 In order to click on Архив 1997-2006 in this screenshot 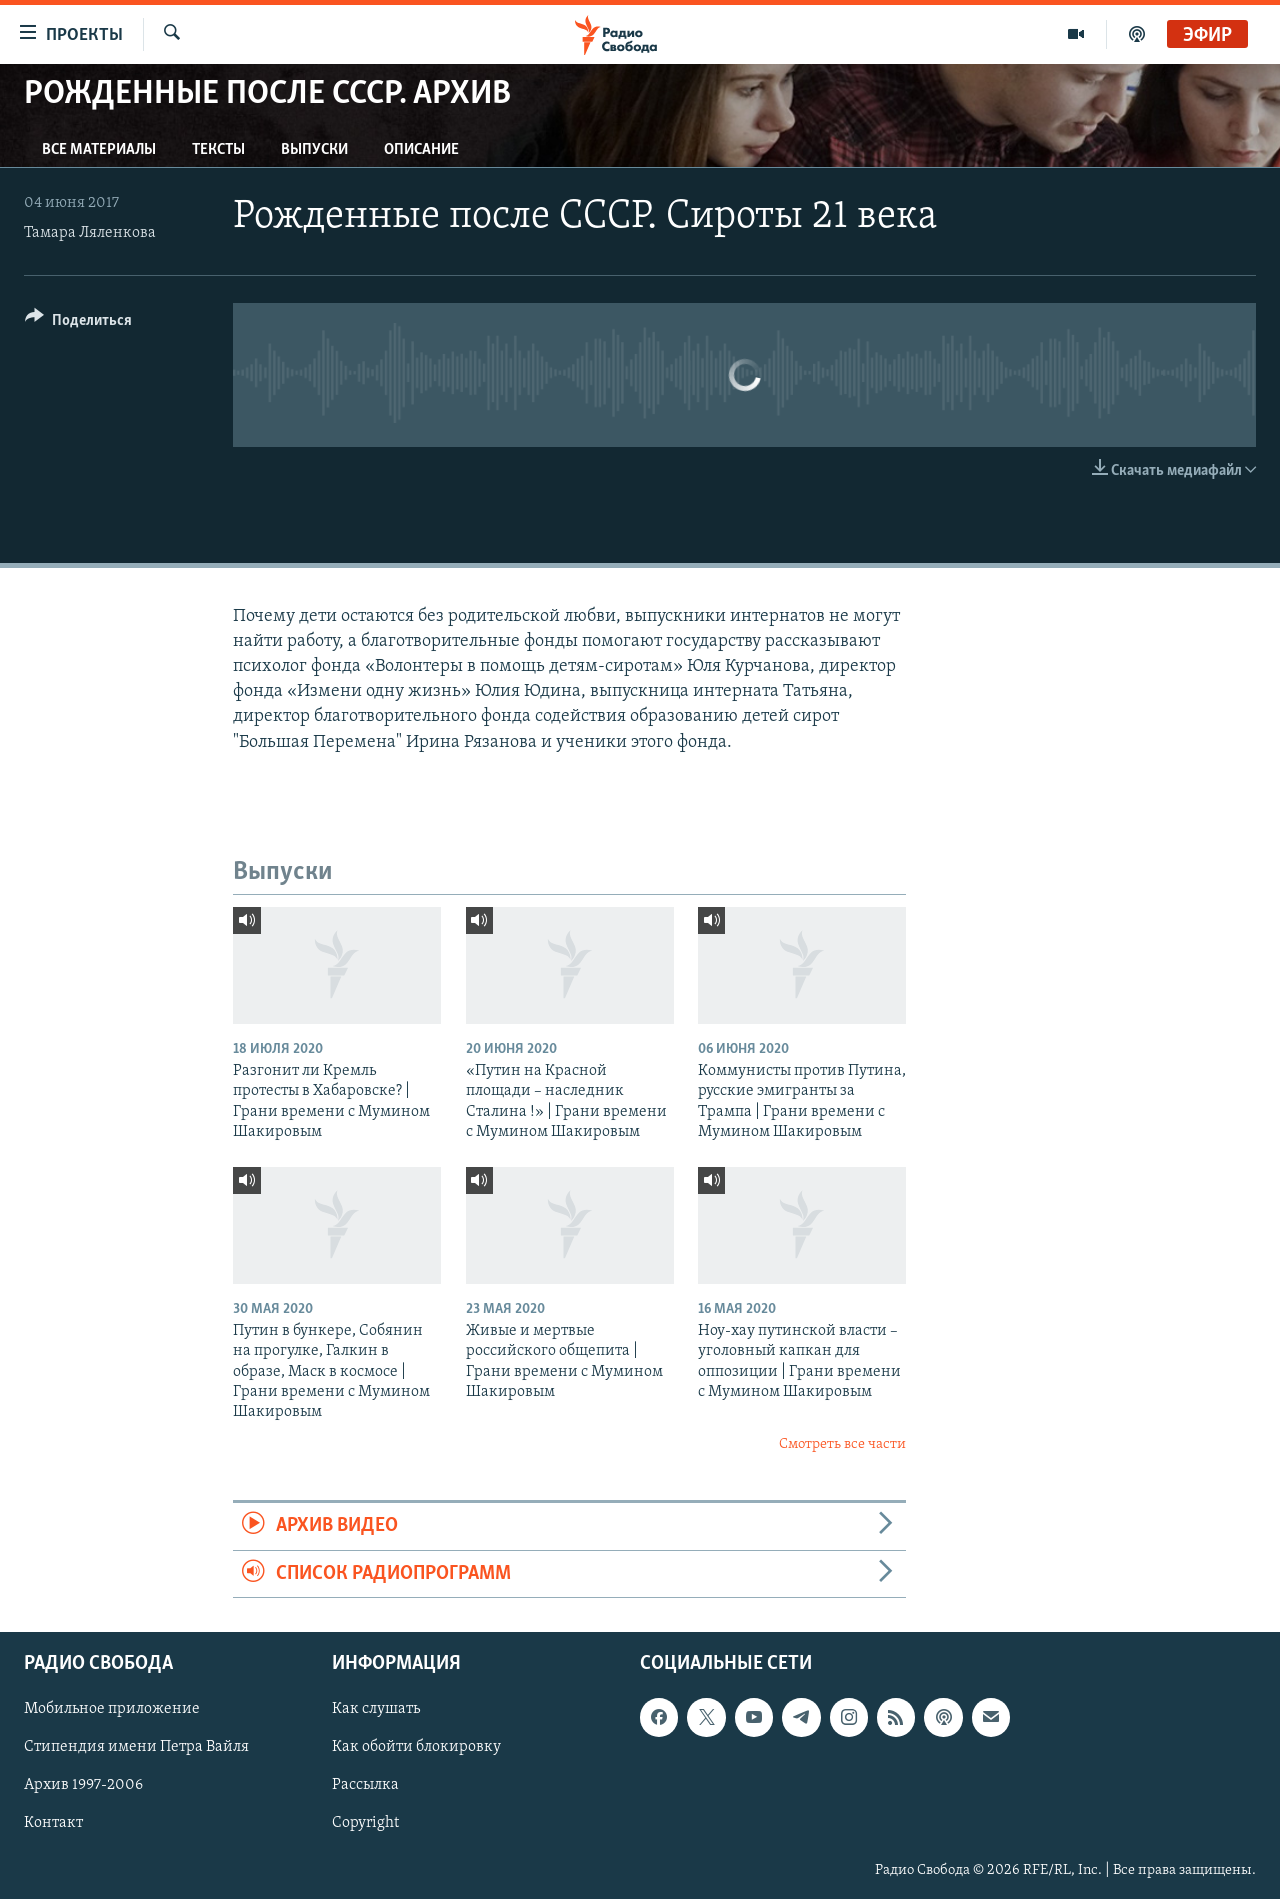, I will do `click(83, 1785)`.